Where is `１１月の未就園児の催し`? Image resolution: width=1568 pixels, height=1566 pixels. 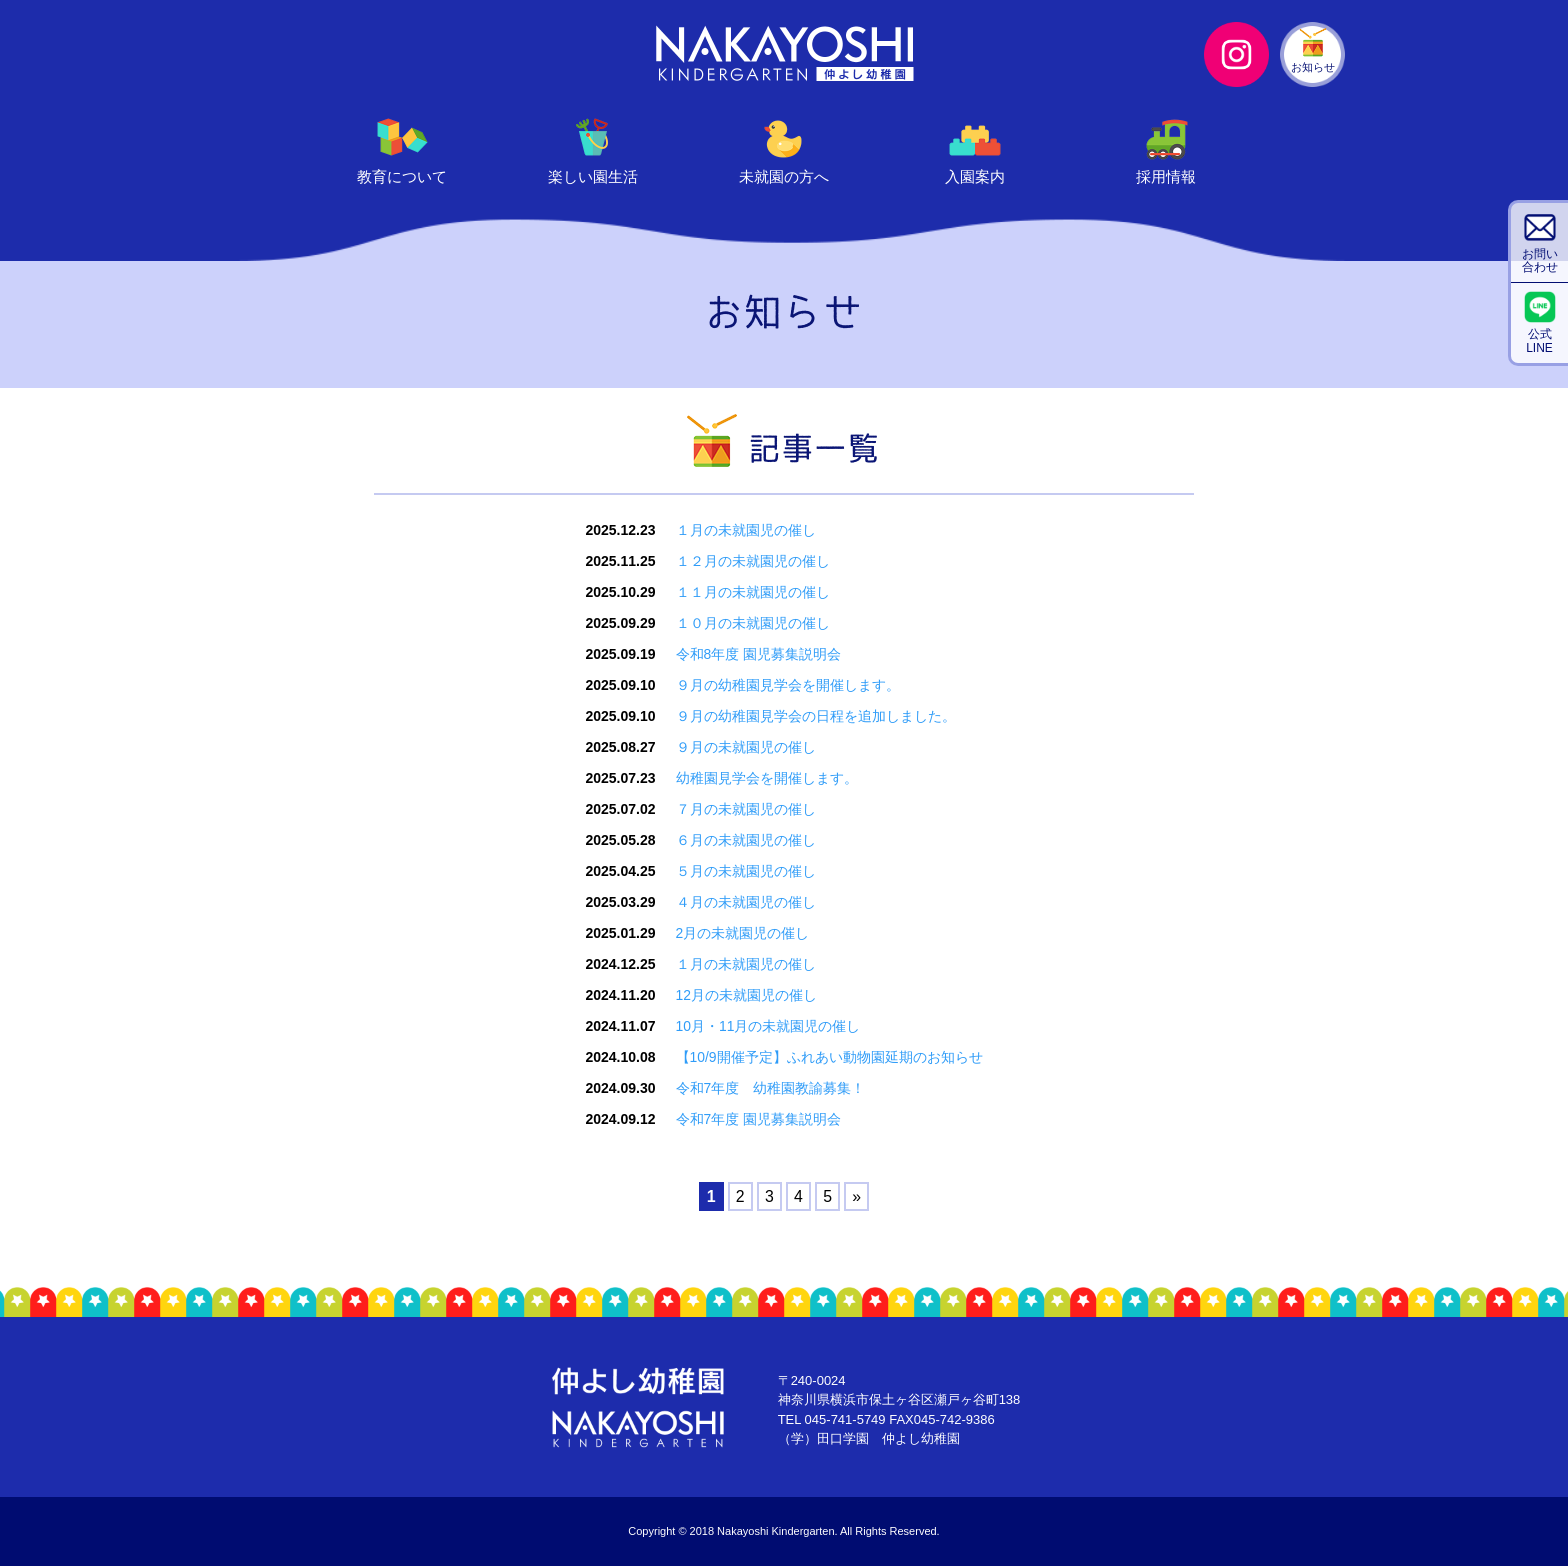
１１月の未就園児の催し is located at coordinates (752, 592).